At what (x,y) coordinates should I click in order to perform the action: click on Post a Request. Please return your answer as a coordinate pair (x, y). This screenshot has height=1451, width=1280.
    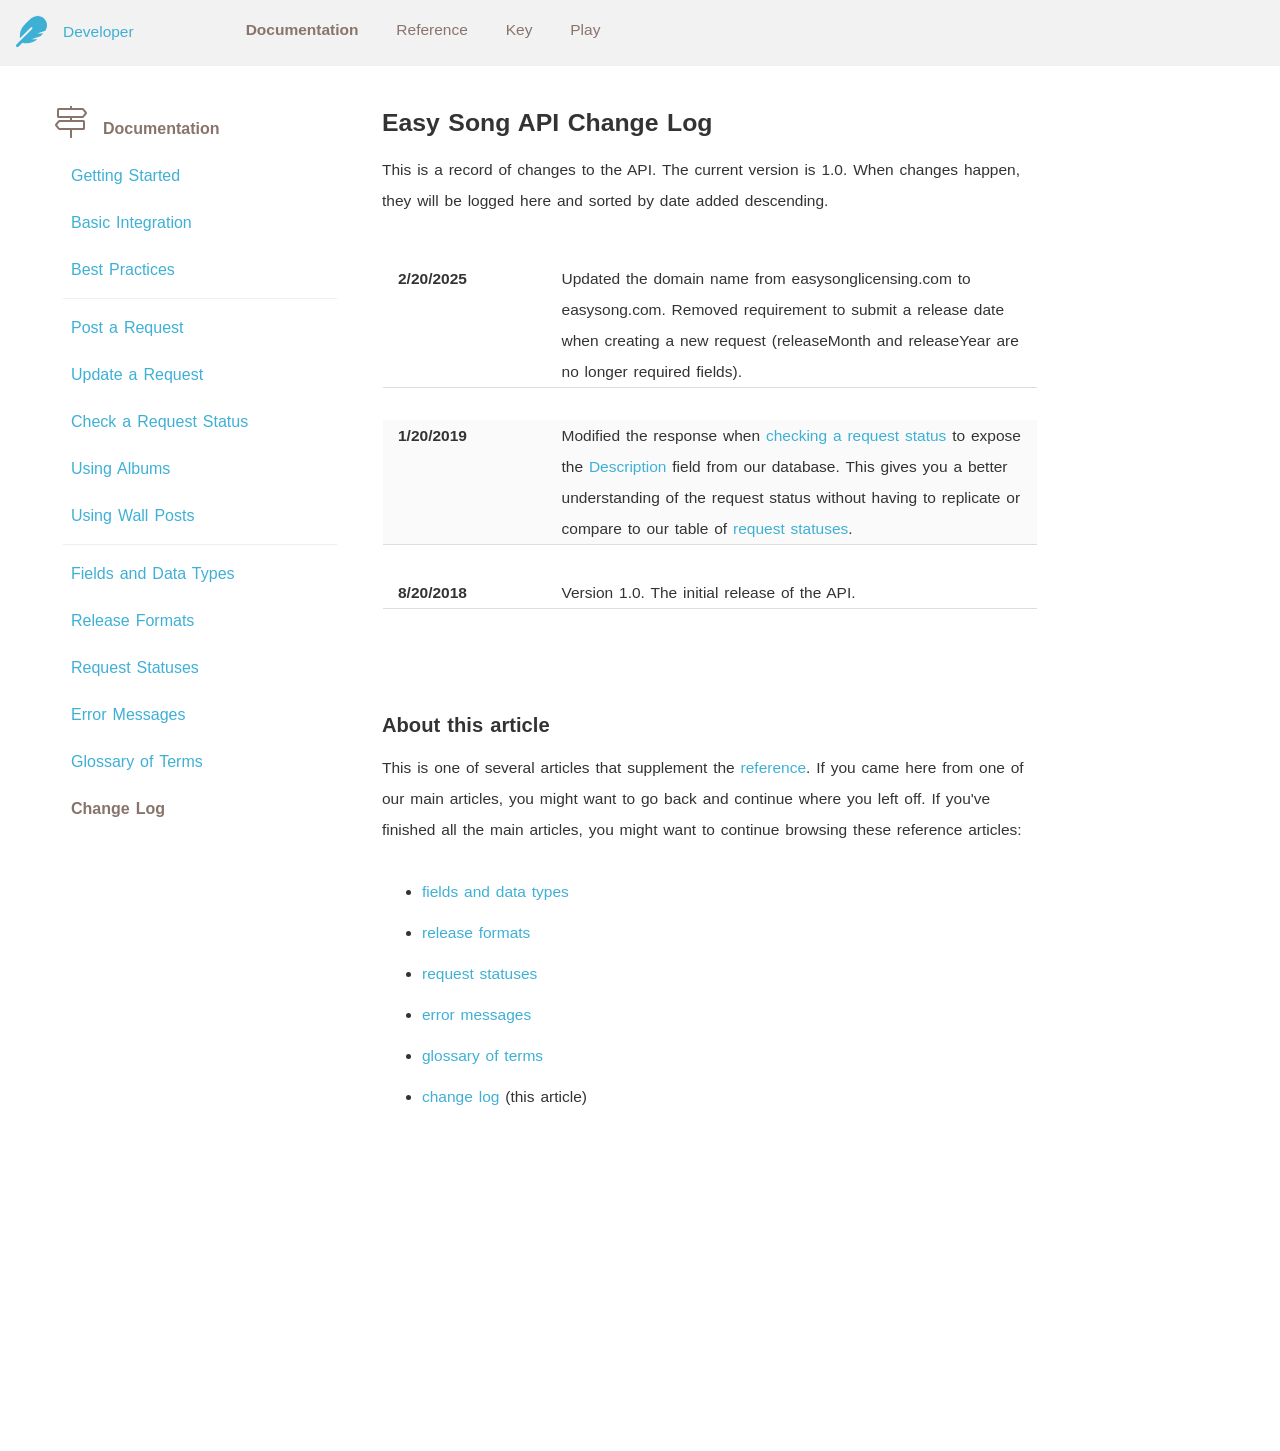
    Looking at the image, I should click on (127, 327).